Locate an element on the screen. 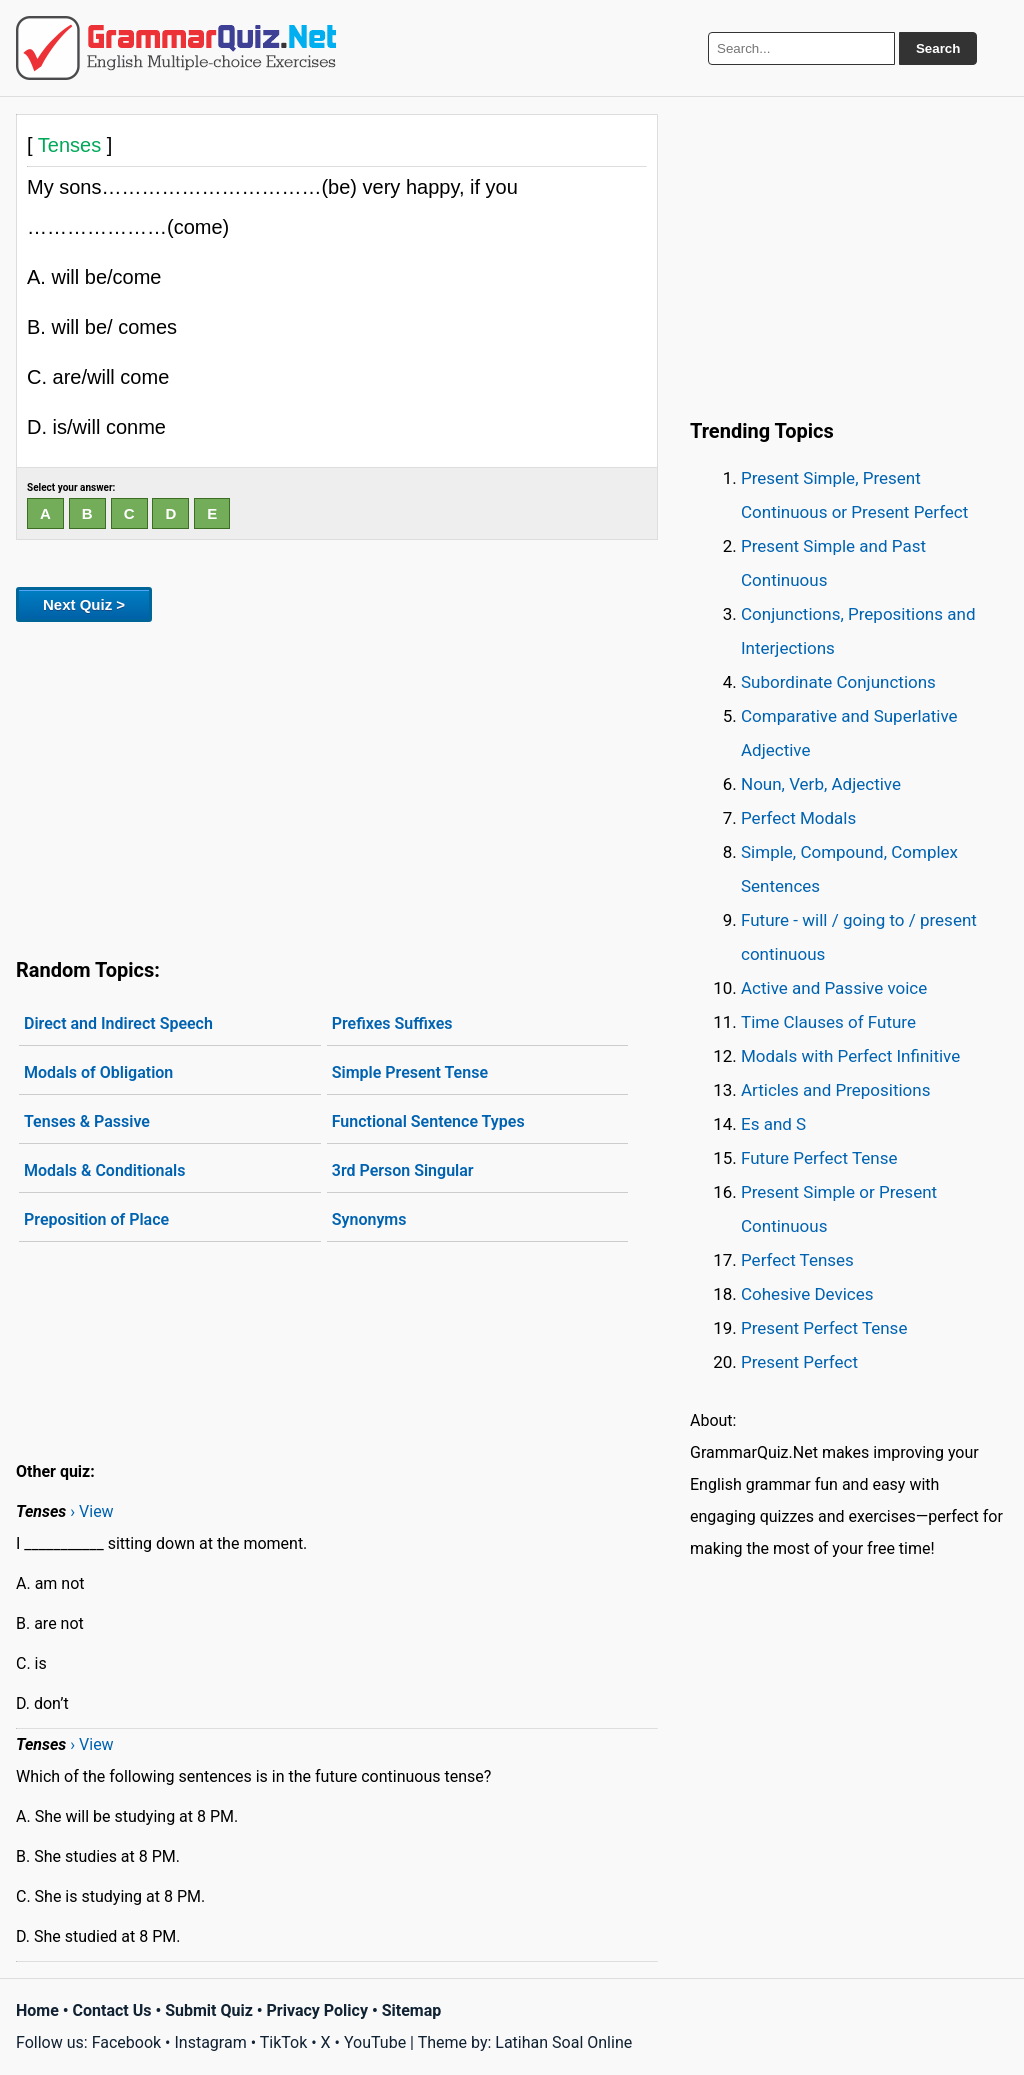 The height and width of the screenshot is (2075, 1024). Time Clauses of Future is located at coordinates (828, 1022).